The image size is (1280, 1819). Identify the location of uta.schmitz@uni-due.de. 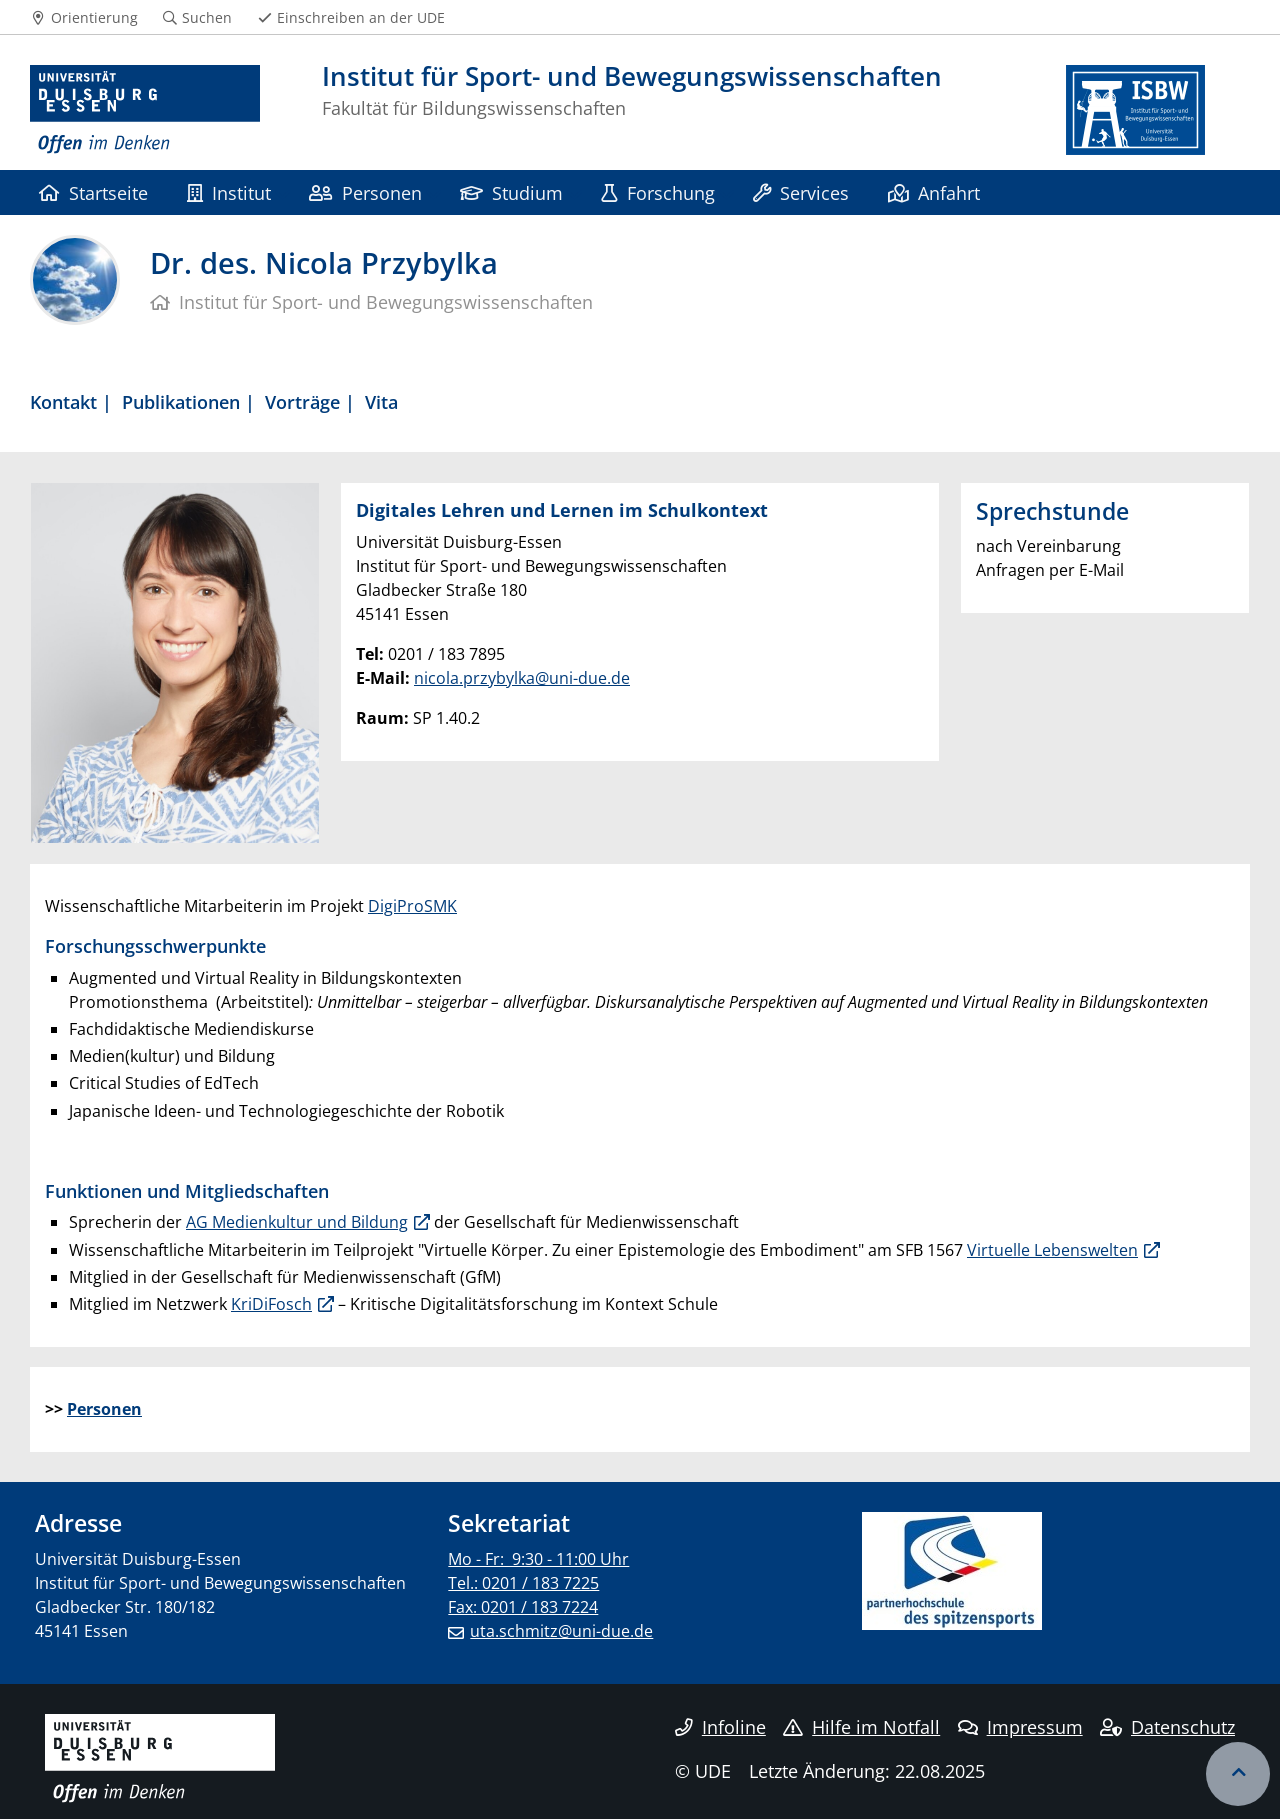
(561, 1631).